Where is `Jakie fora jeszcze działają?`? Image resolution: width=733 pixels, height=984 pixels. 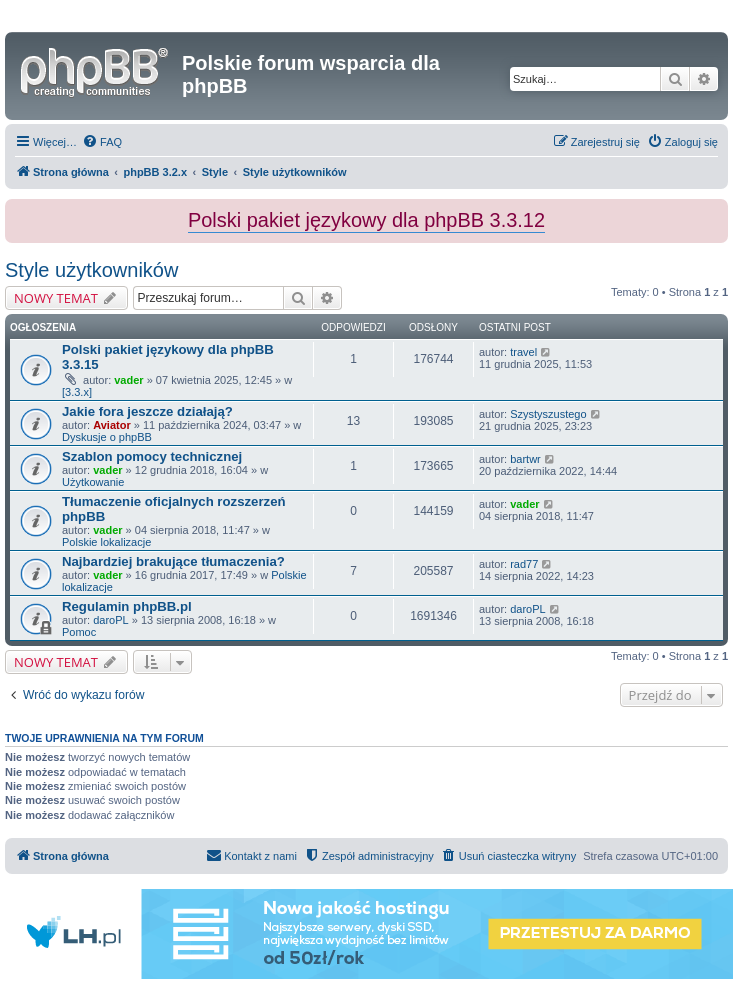 Jakie fora jeszcze działają? is located at coordinates (147, 411).